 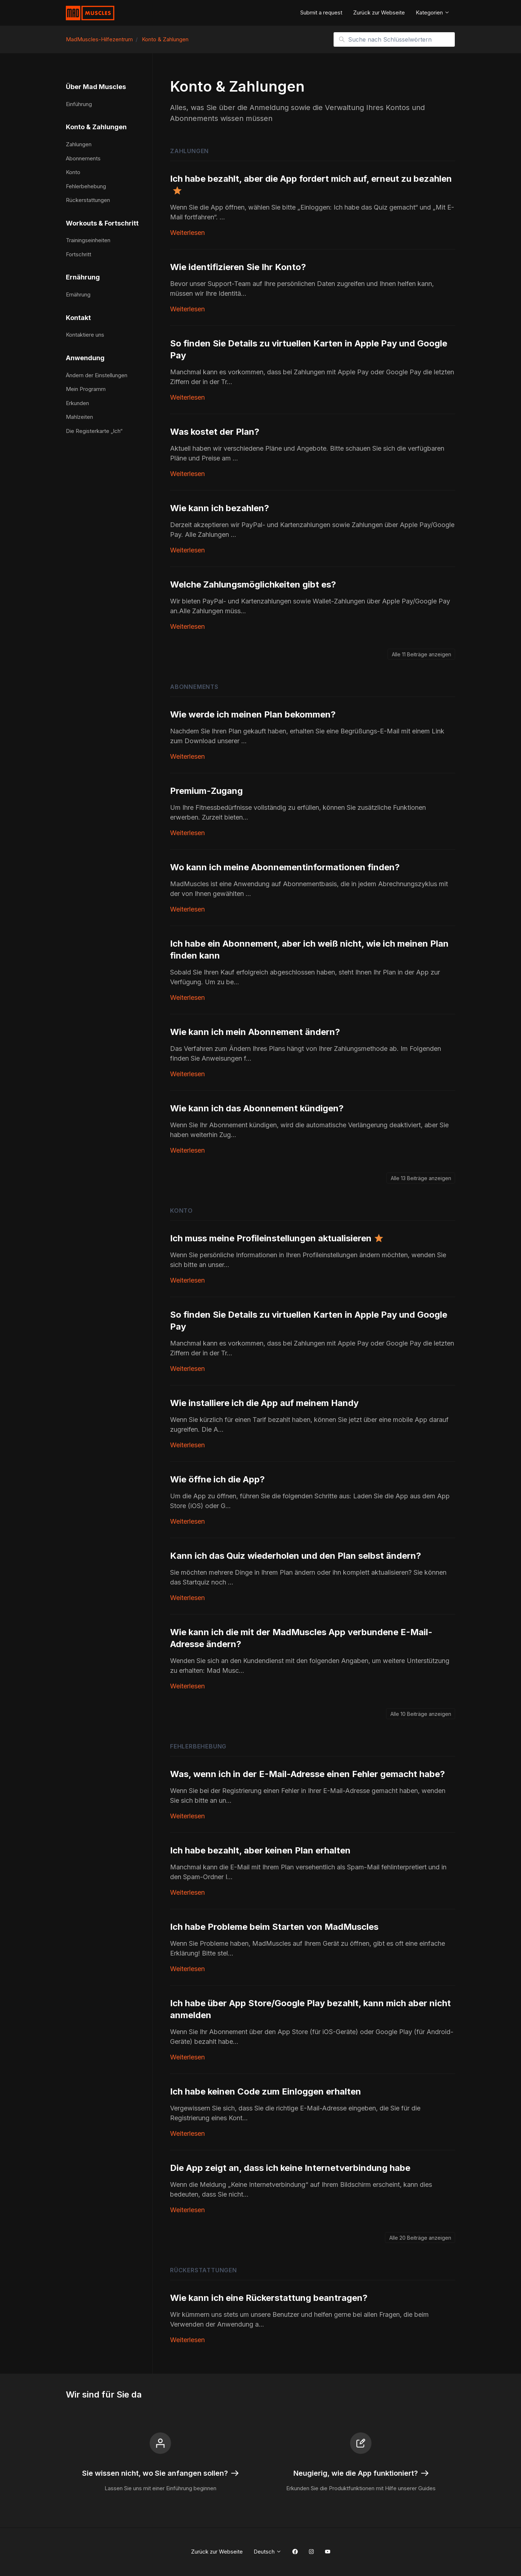 What do you see at coordinates (78, 254) in the screenshot?
I see `Fortschritt` at bounding box center [78, 254].